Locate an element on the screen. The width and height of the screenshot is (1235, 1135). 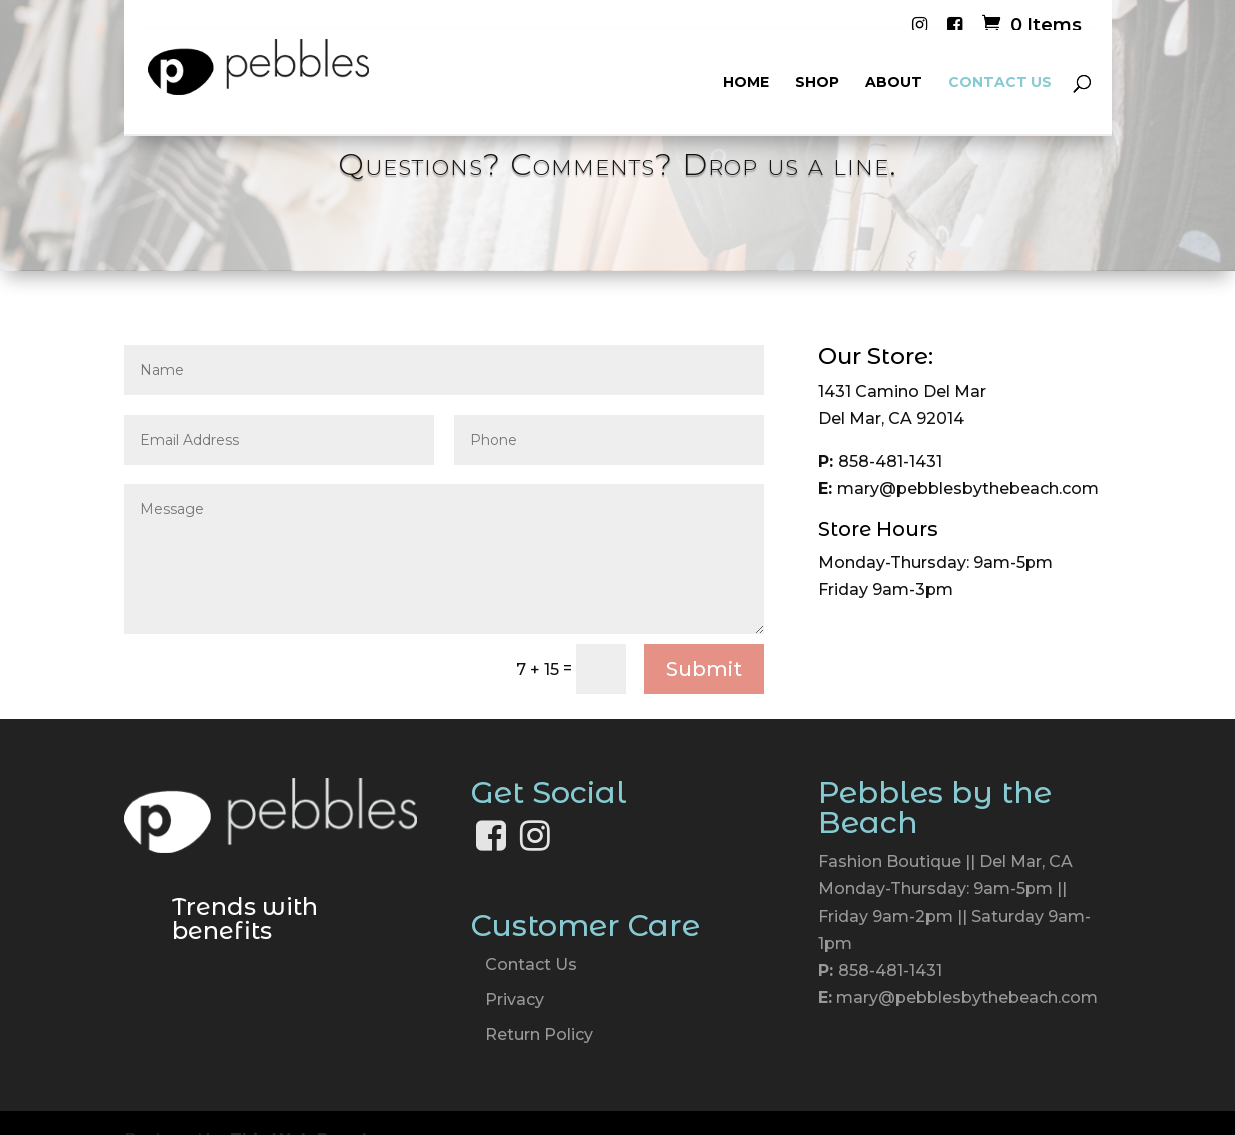
Return Policy is located at coordinates (539, 1034).